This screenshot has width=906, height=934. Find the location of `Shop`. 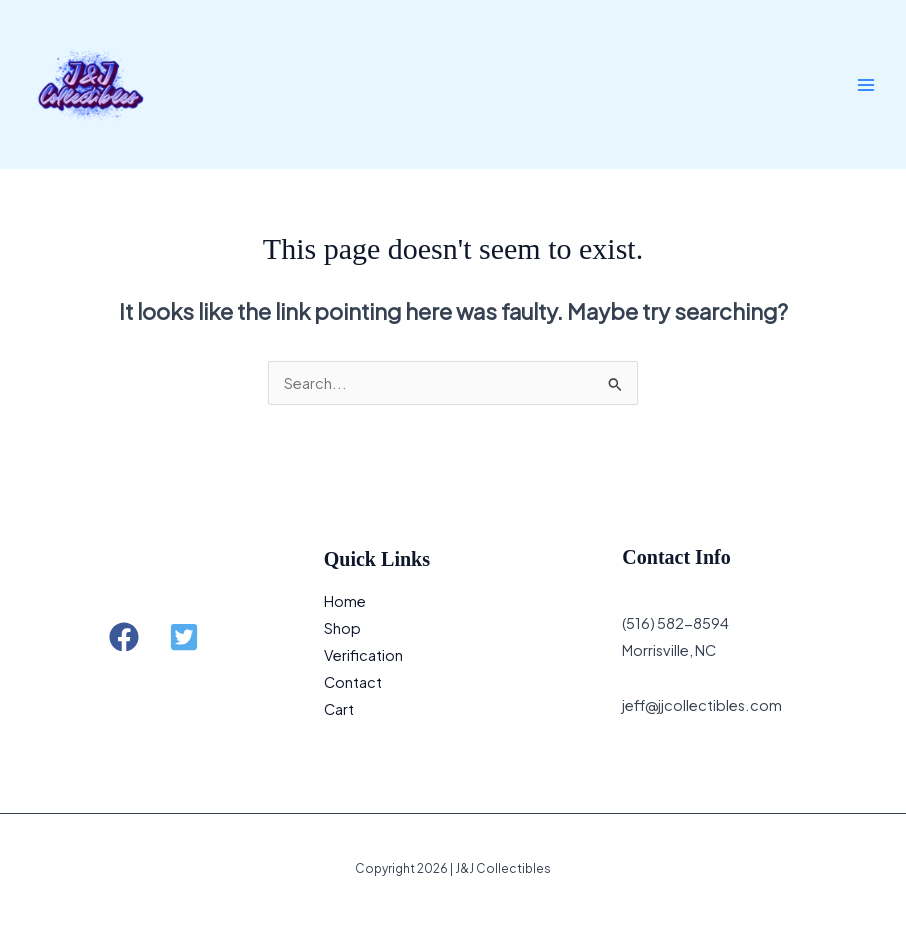

Shop is located at coordinates (342, 628).